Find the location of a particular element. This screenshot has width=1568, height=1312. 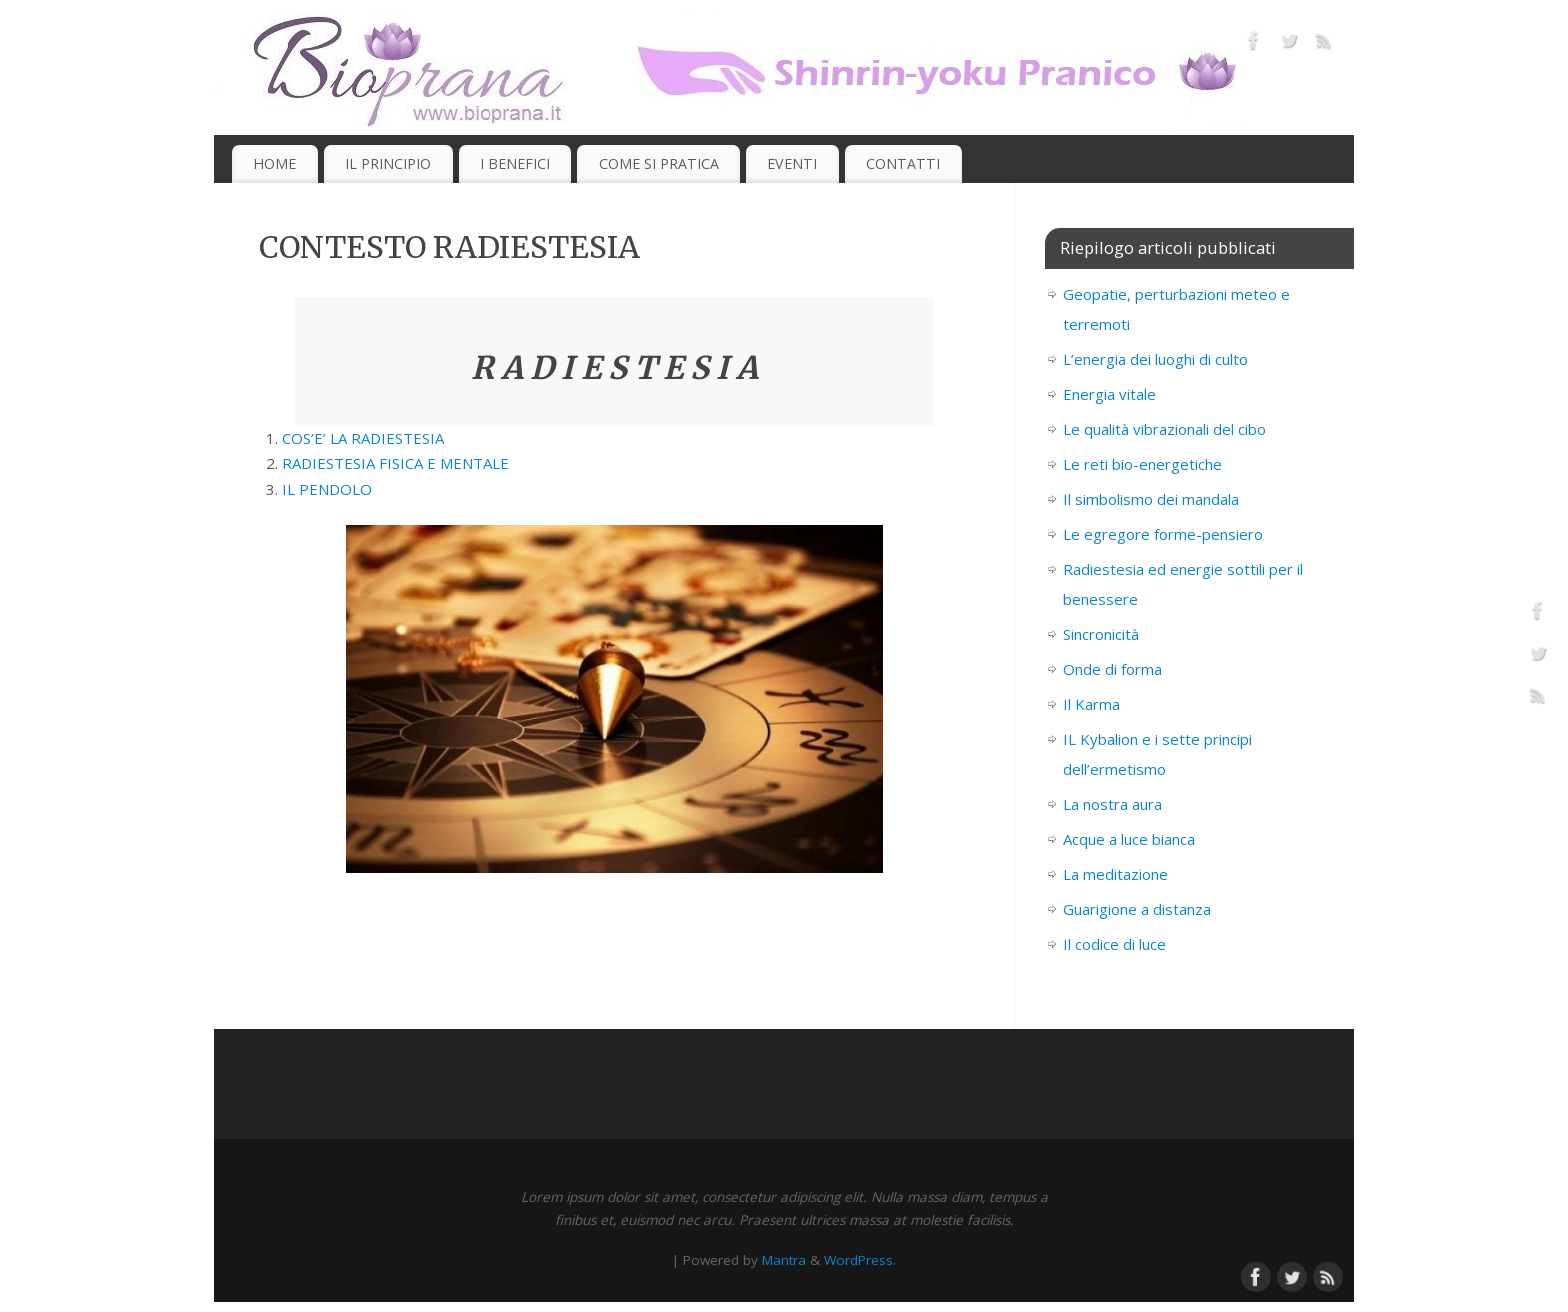

Energia vitale is located at coordinates (1109, 394).